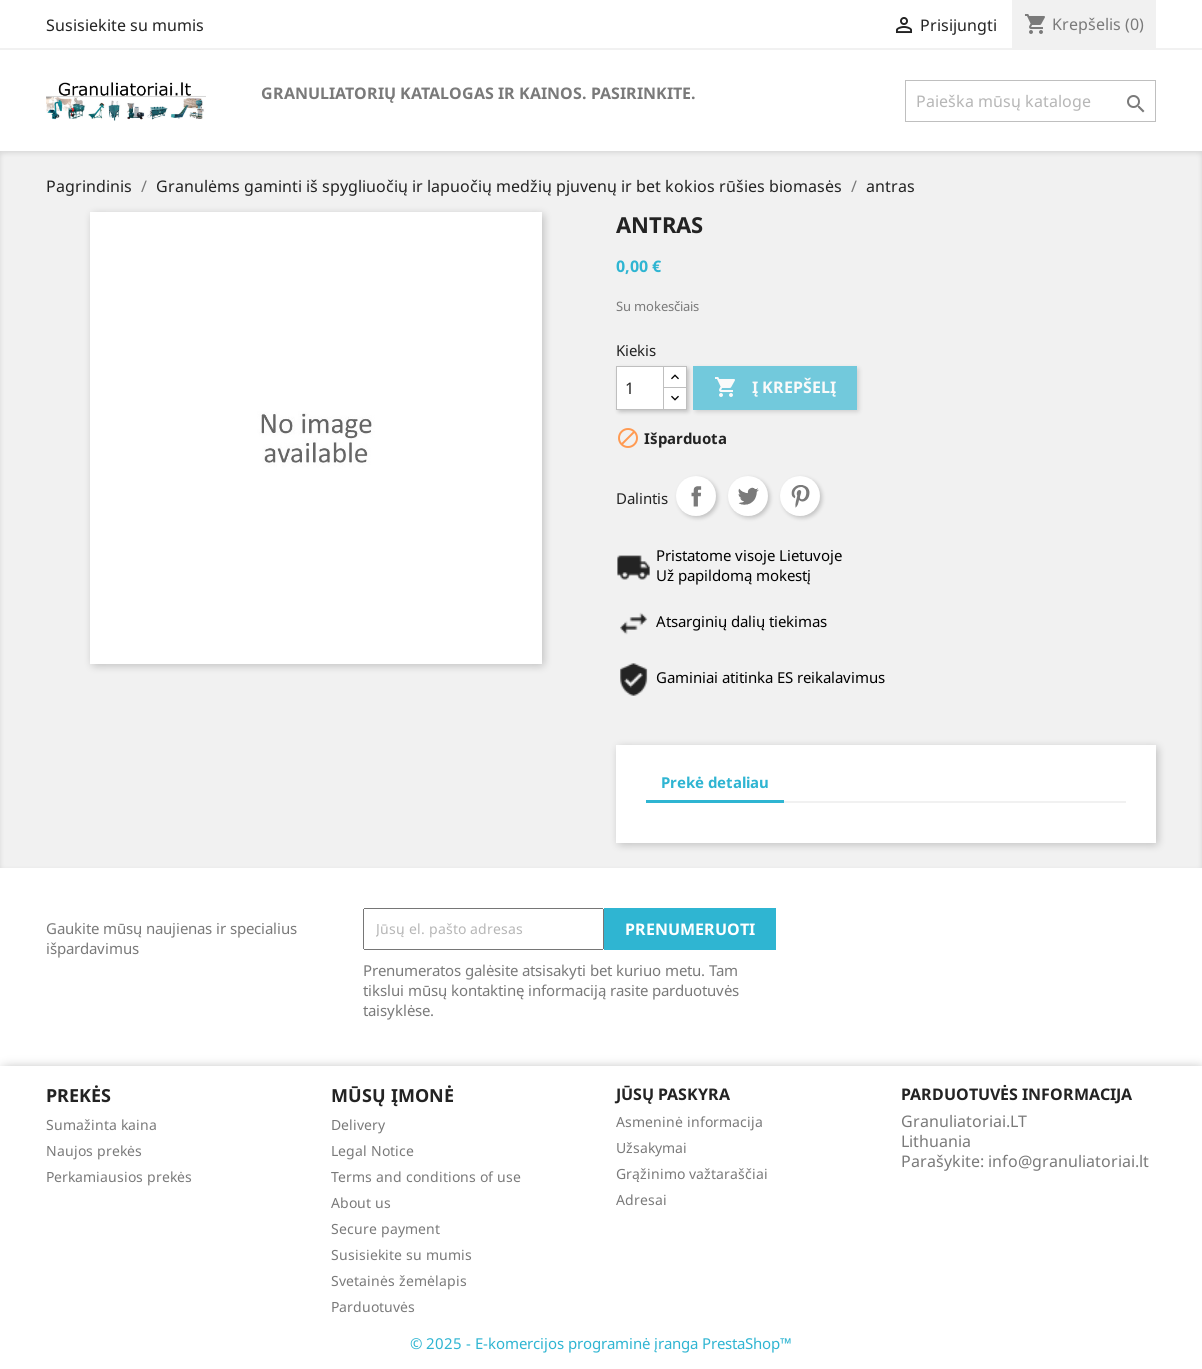  Describe the element at coordinates (361, 1202) in the screenshot. I see `About us` at that location.